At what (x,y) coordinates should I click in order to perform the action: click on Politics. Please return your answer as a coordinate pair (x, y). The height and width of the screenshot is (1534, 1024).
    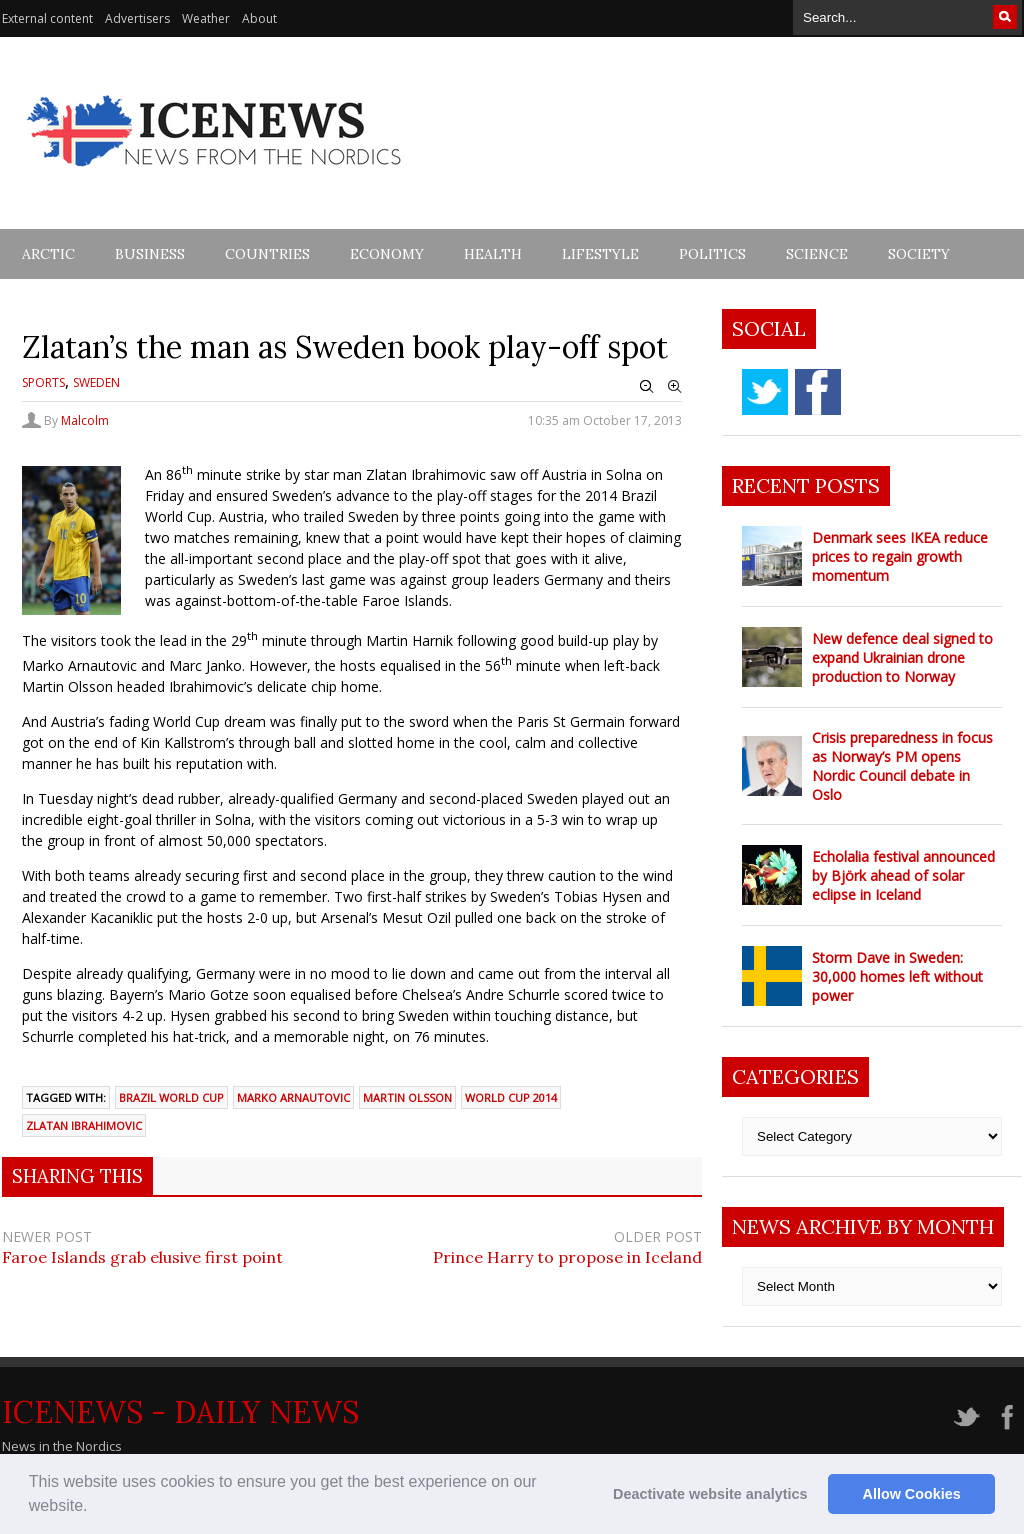
    Looking at the image, I should click on (712, 254).